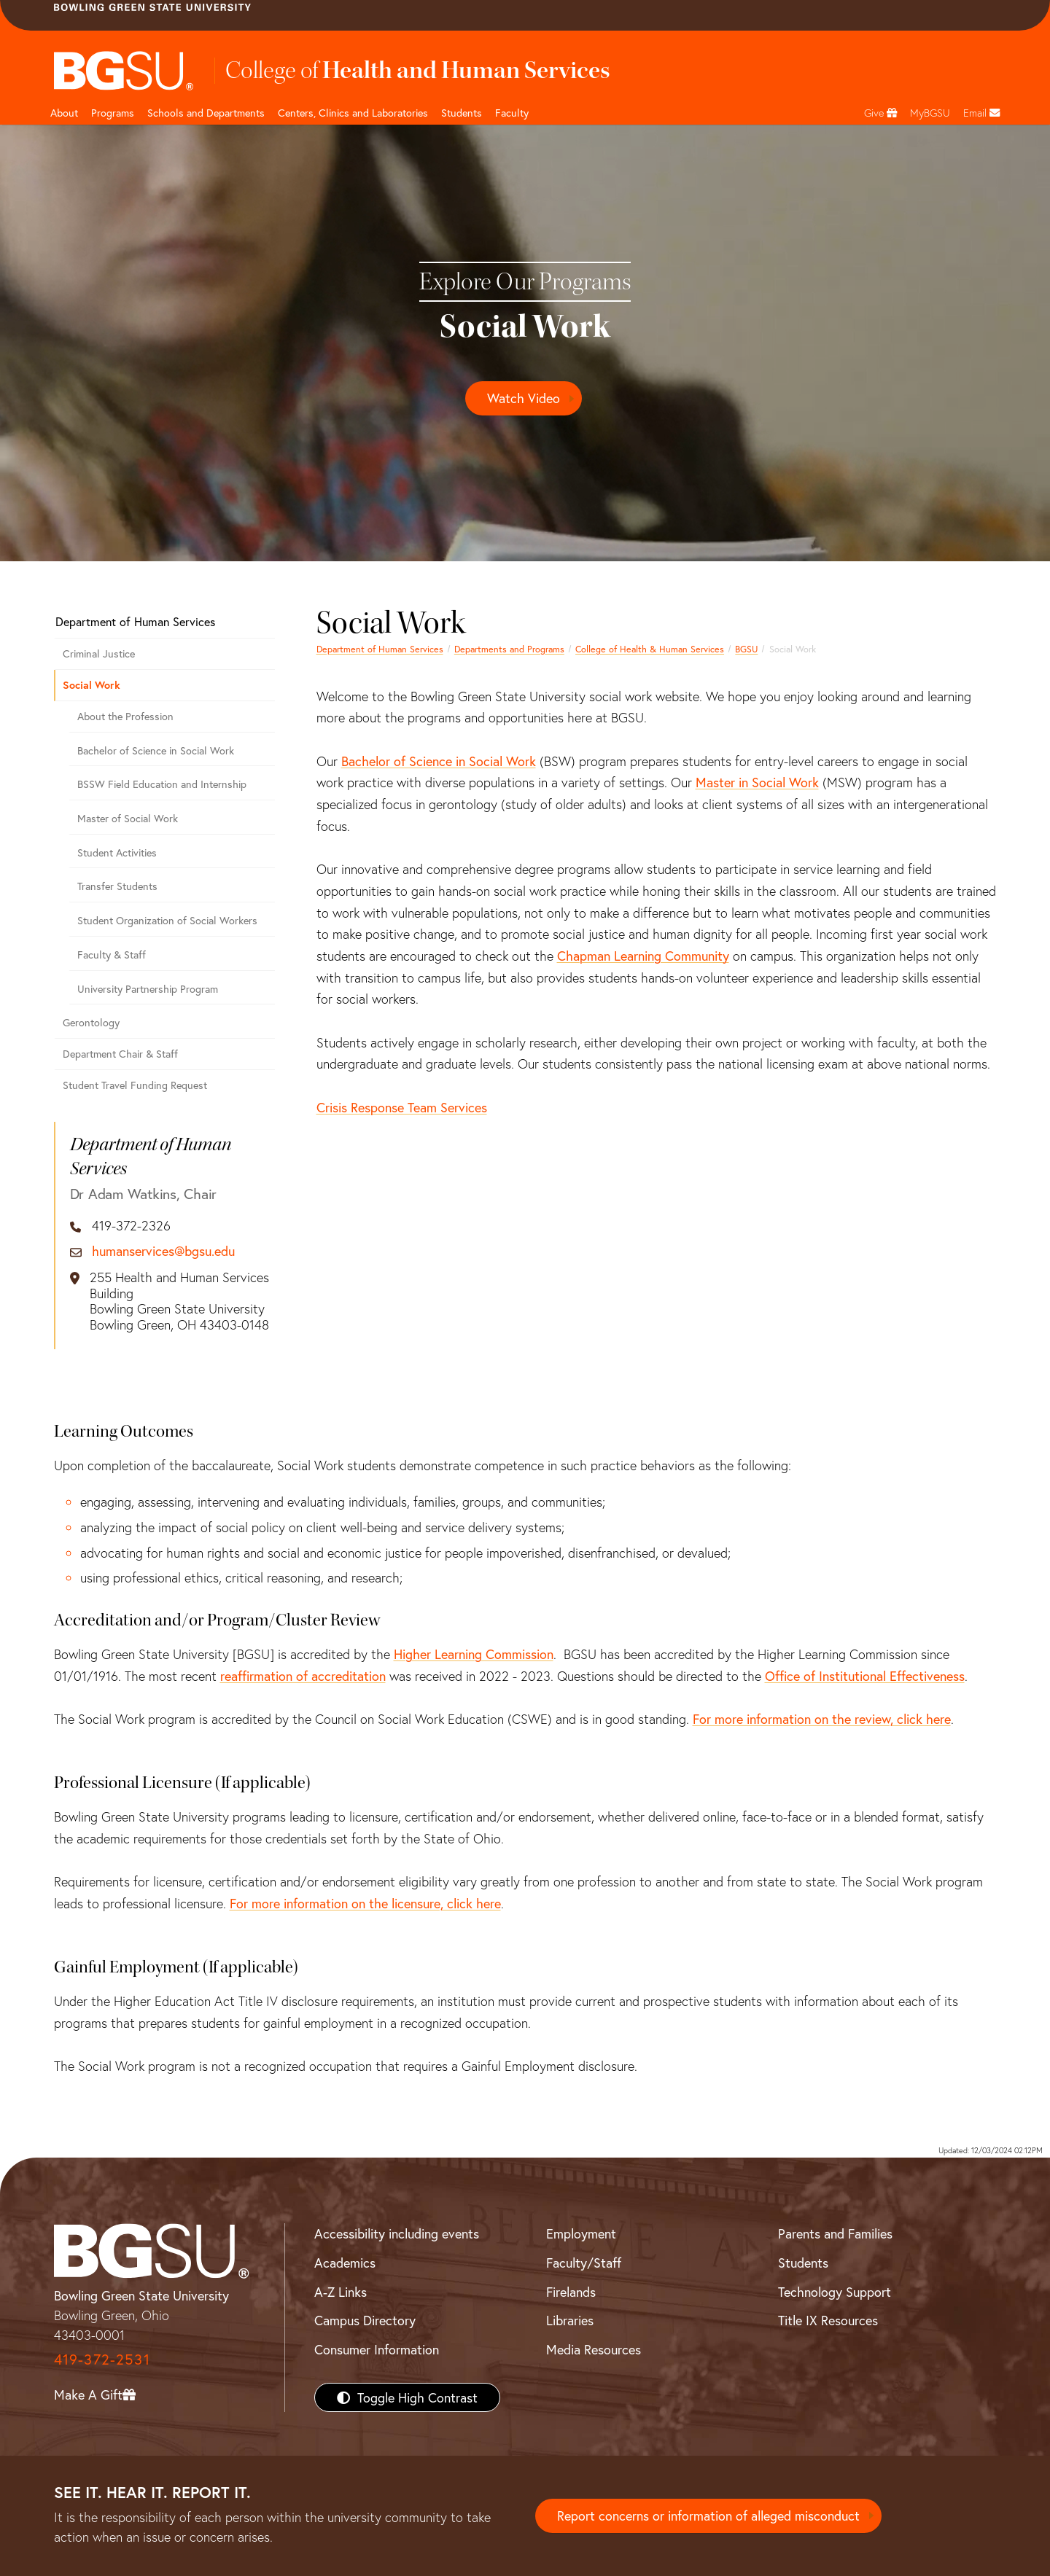  Describe the element at coordinates (345, 2262) in the screenshot. I see `Academics [BGSU Academics]` at that location.